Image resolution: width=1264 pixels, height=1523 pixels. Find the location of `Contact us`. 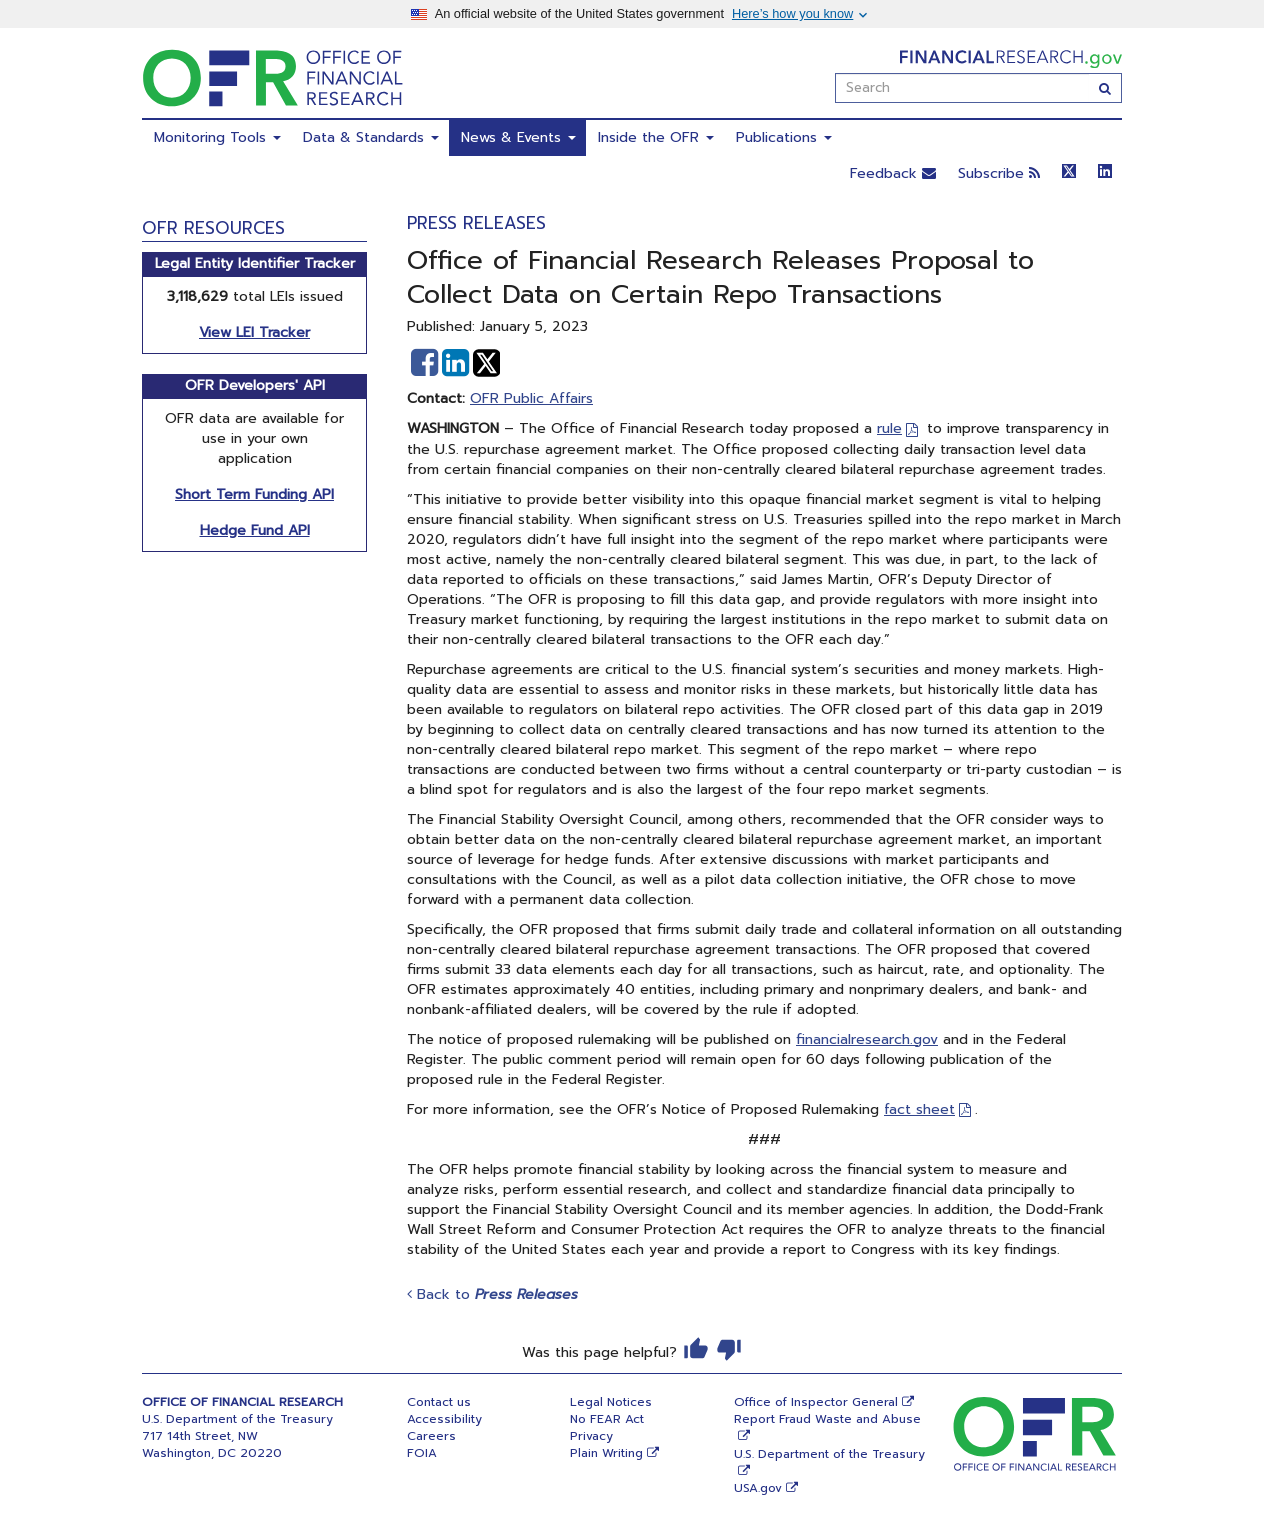

Contact us is located at coordinates (439, 1402).